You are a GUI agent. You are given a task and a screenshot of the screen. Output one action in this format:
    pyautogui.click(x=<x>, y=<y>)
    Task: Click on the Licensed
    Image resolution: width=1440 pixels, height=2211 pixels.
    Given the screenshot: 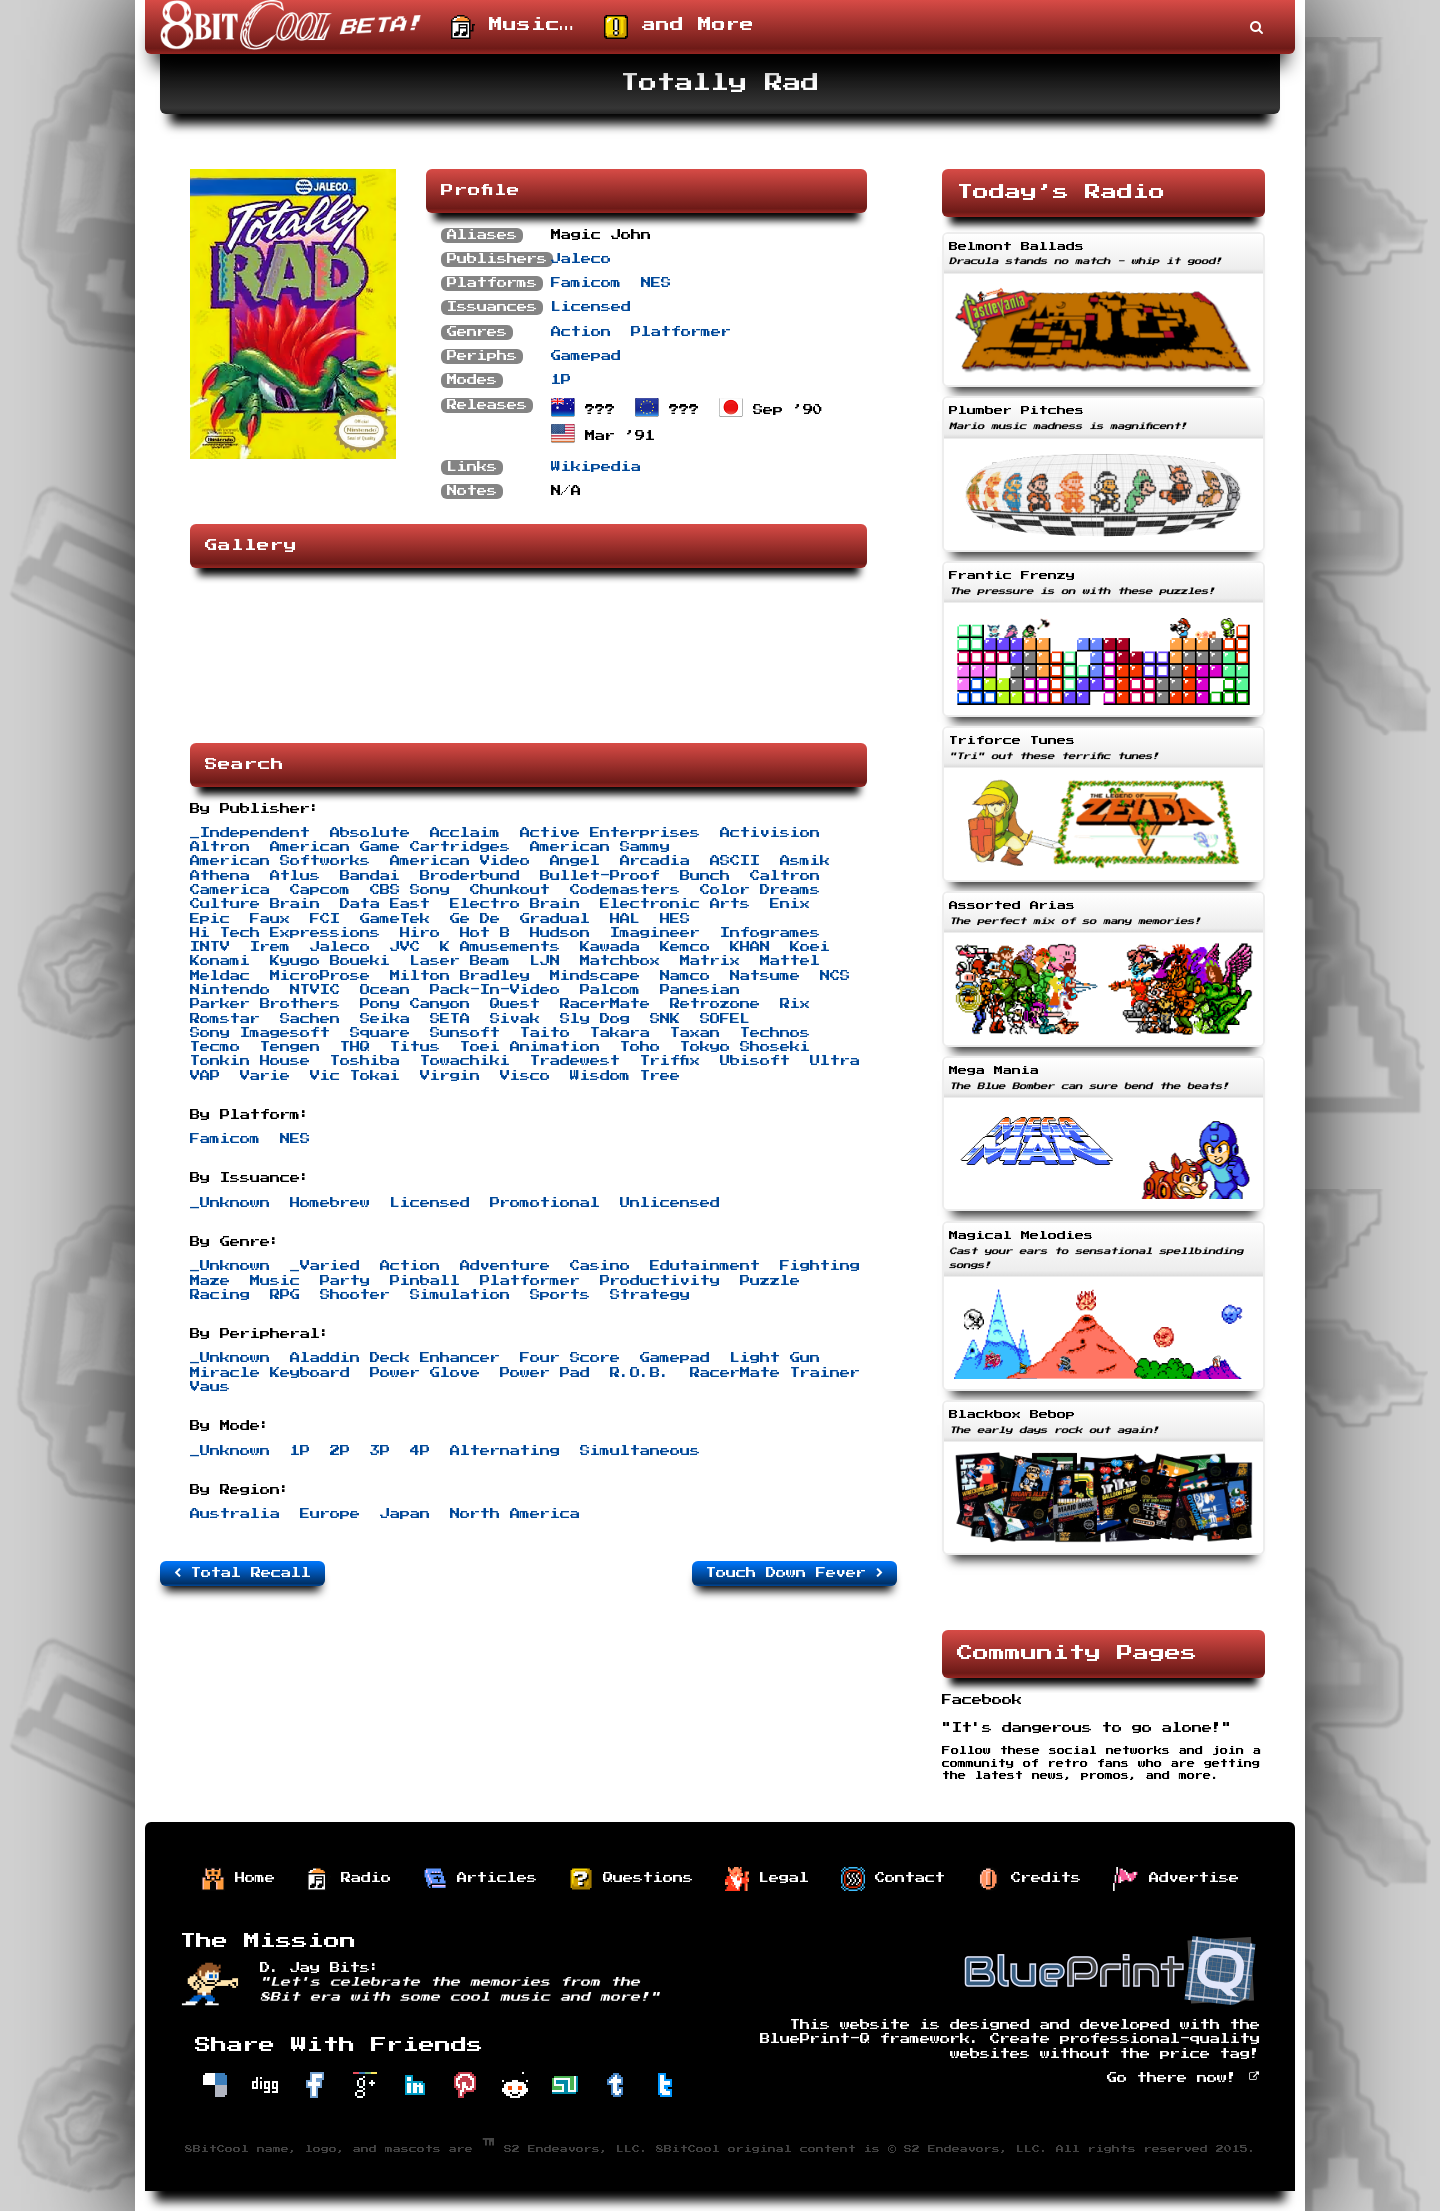 What is the action you would take?
    pyautogui.click(x=591, y=307)
    